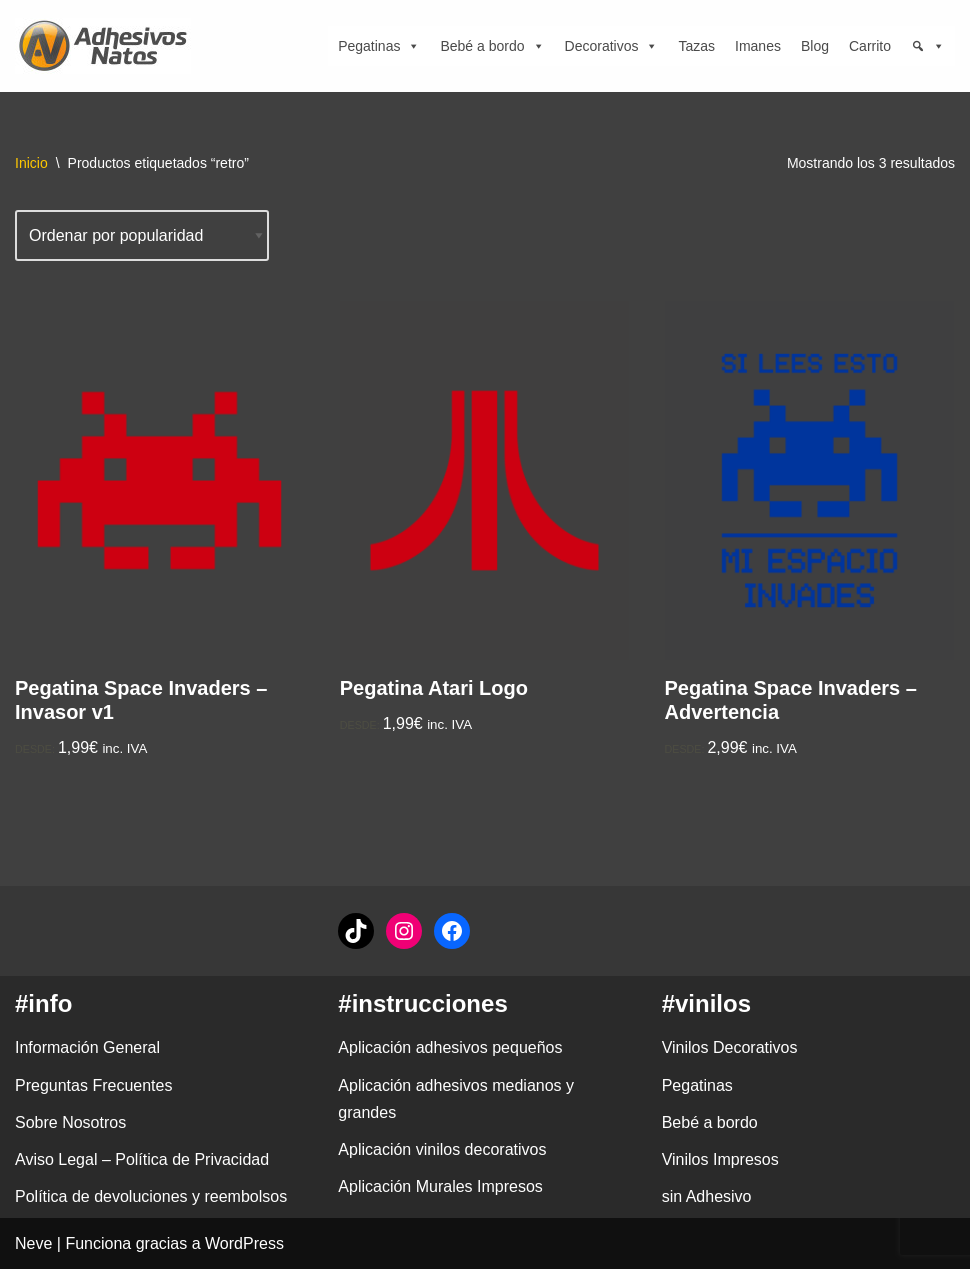 This screenshot has width=970, height=1269. Describe the element at coordinates (440, 1186) in the screenshot. I see `Aplicación Murales Impresos` at that location.